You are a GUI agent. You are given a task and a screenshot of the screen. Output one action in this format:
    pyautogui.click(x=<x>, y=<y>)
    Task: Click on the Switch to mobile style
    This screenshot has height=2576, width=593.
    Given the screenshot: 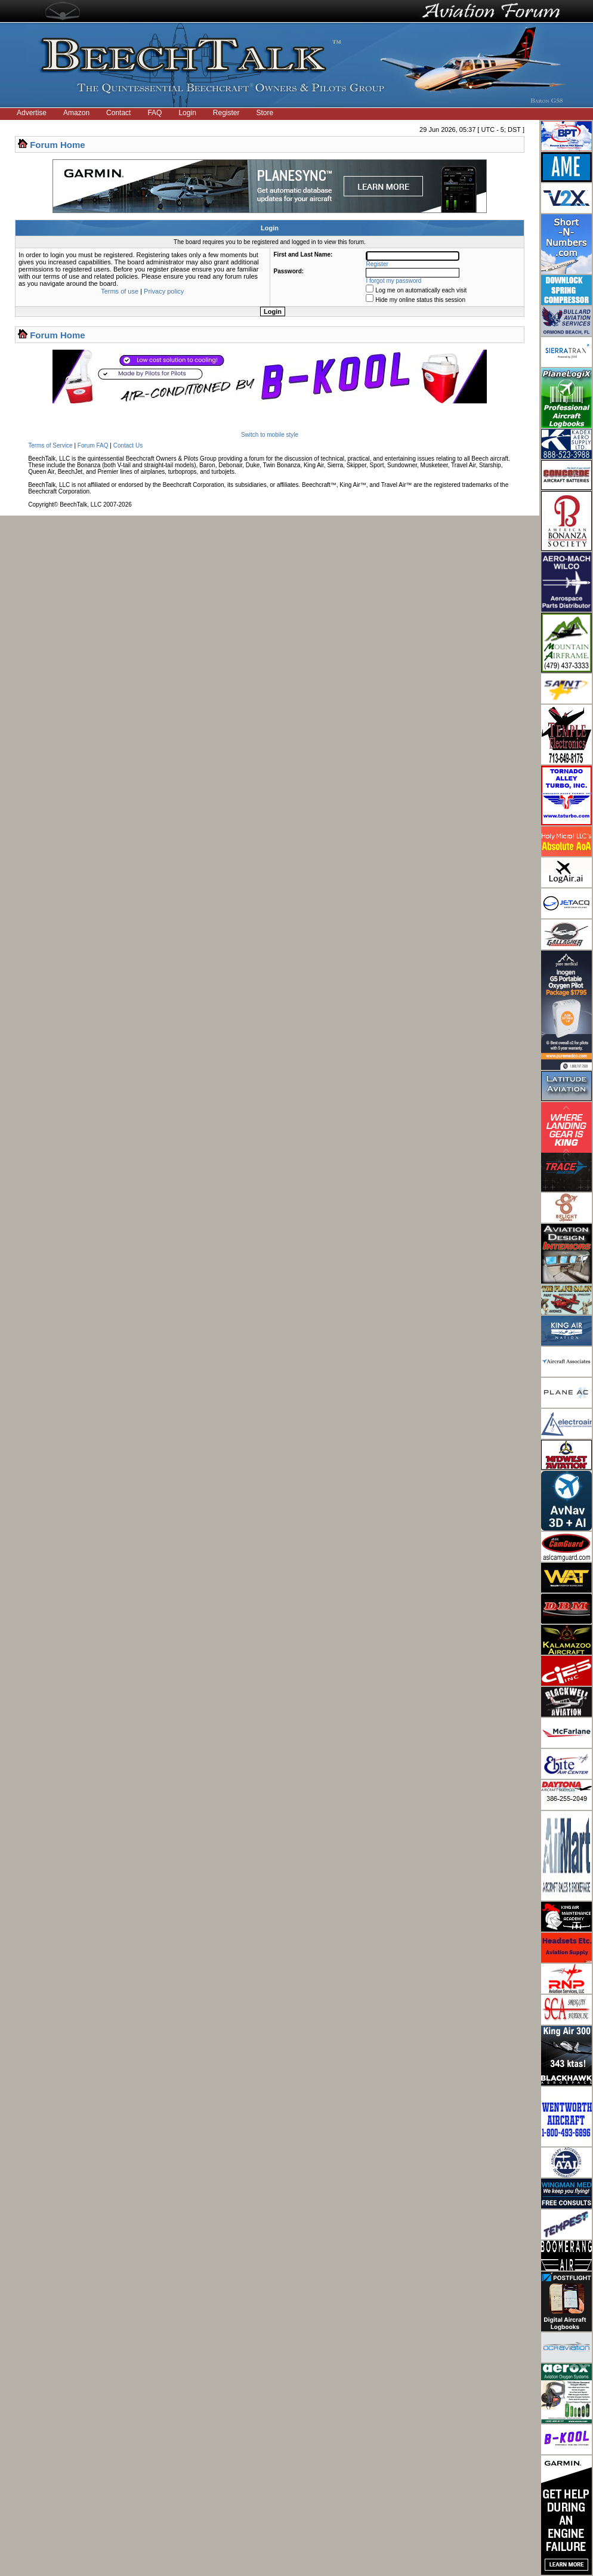 What is the action you would take?
    pyautogui.click(x=269, y=434)
    